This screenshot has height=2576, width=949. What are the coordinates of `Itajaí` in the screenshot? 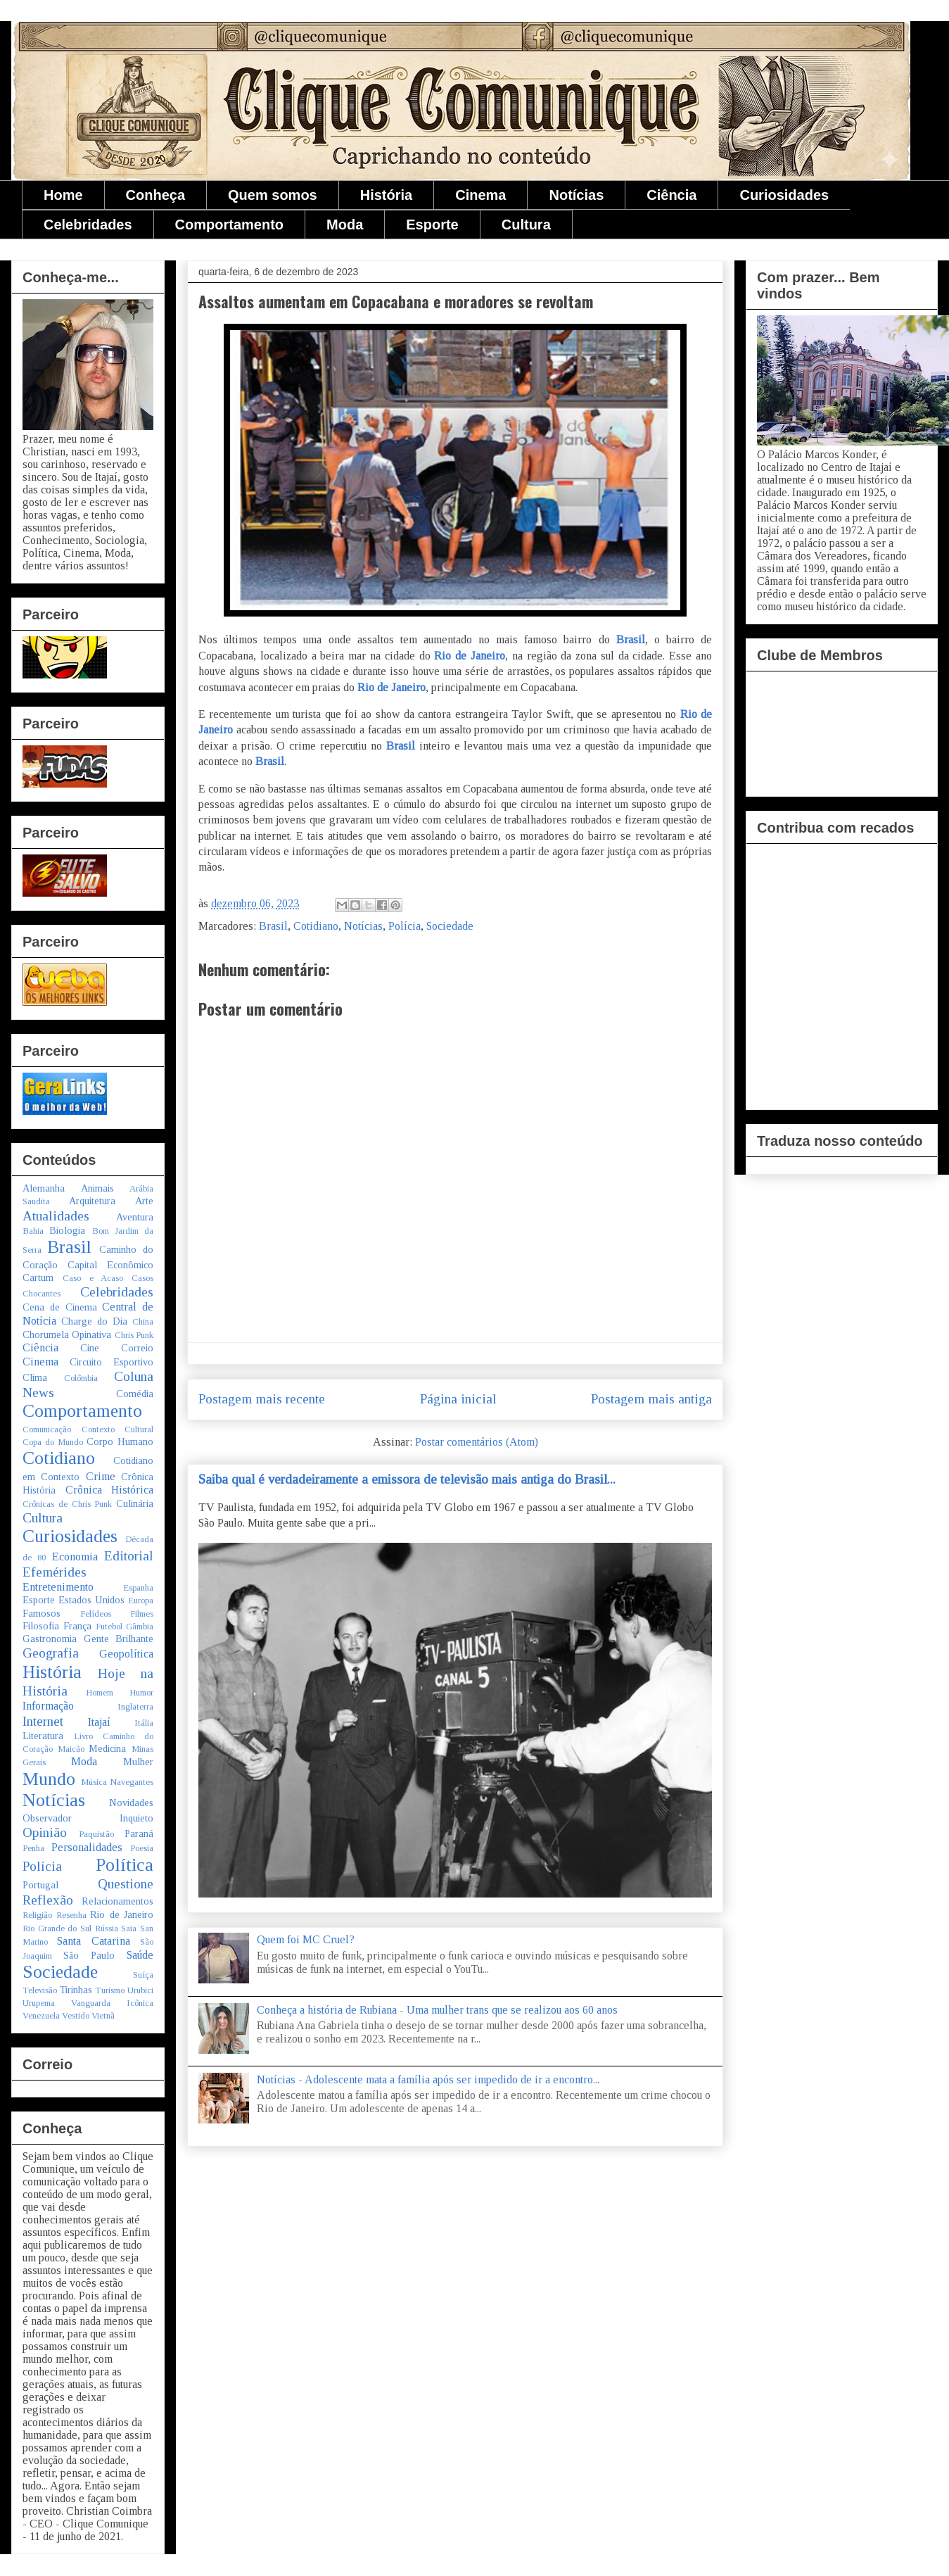 It's located at (99, 1722).